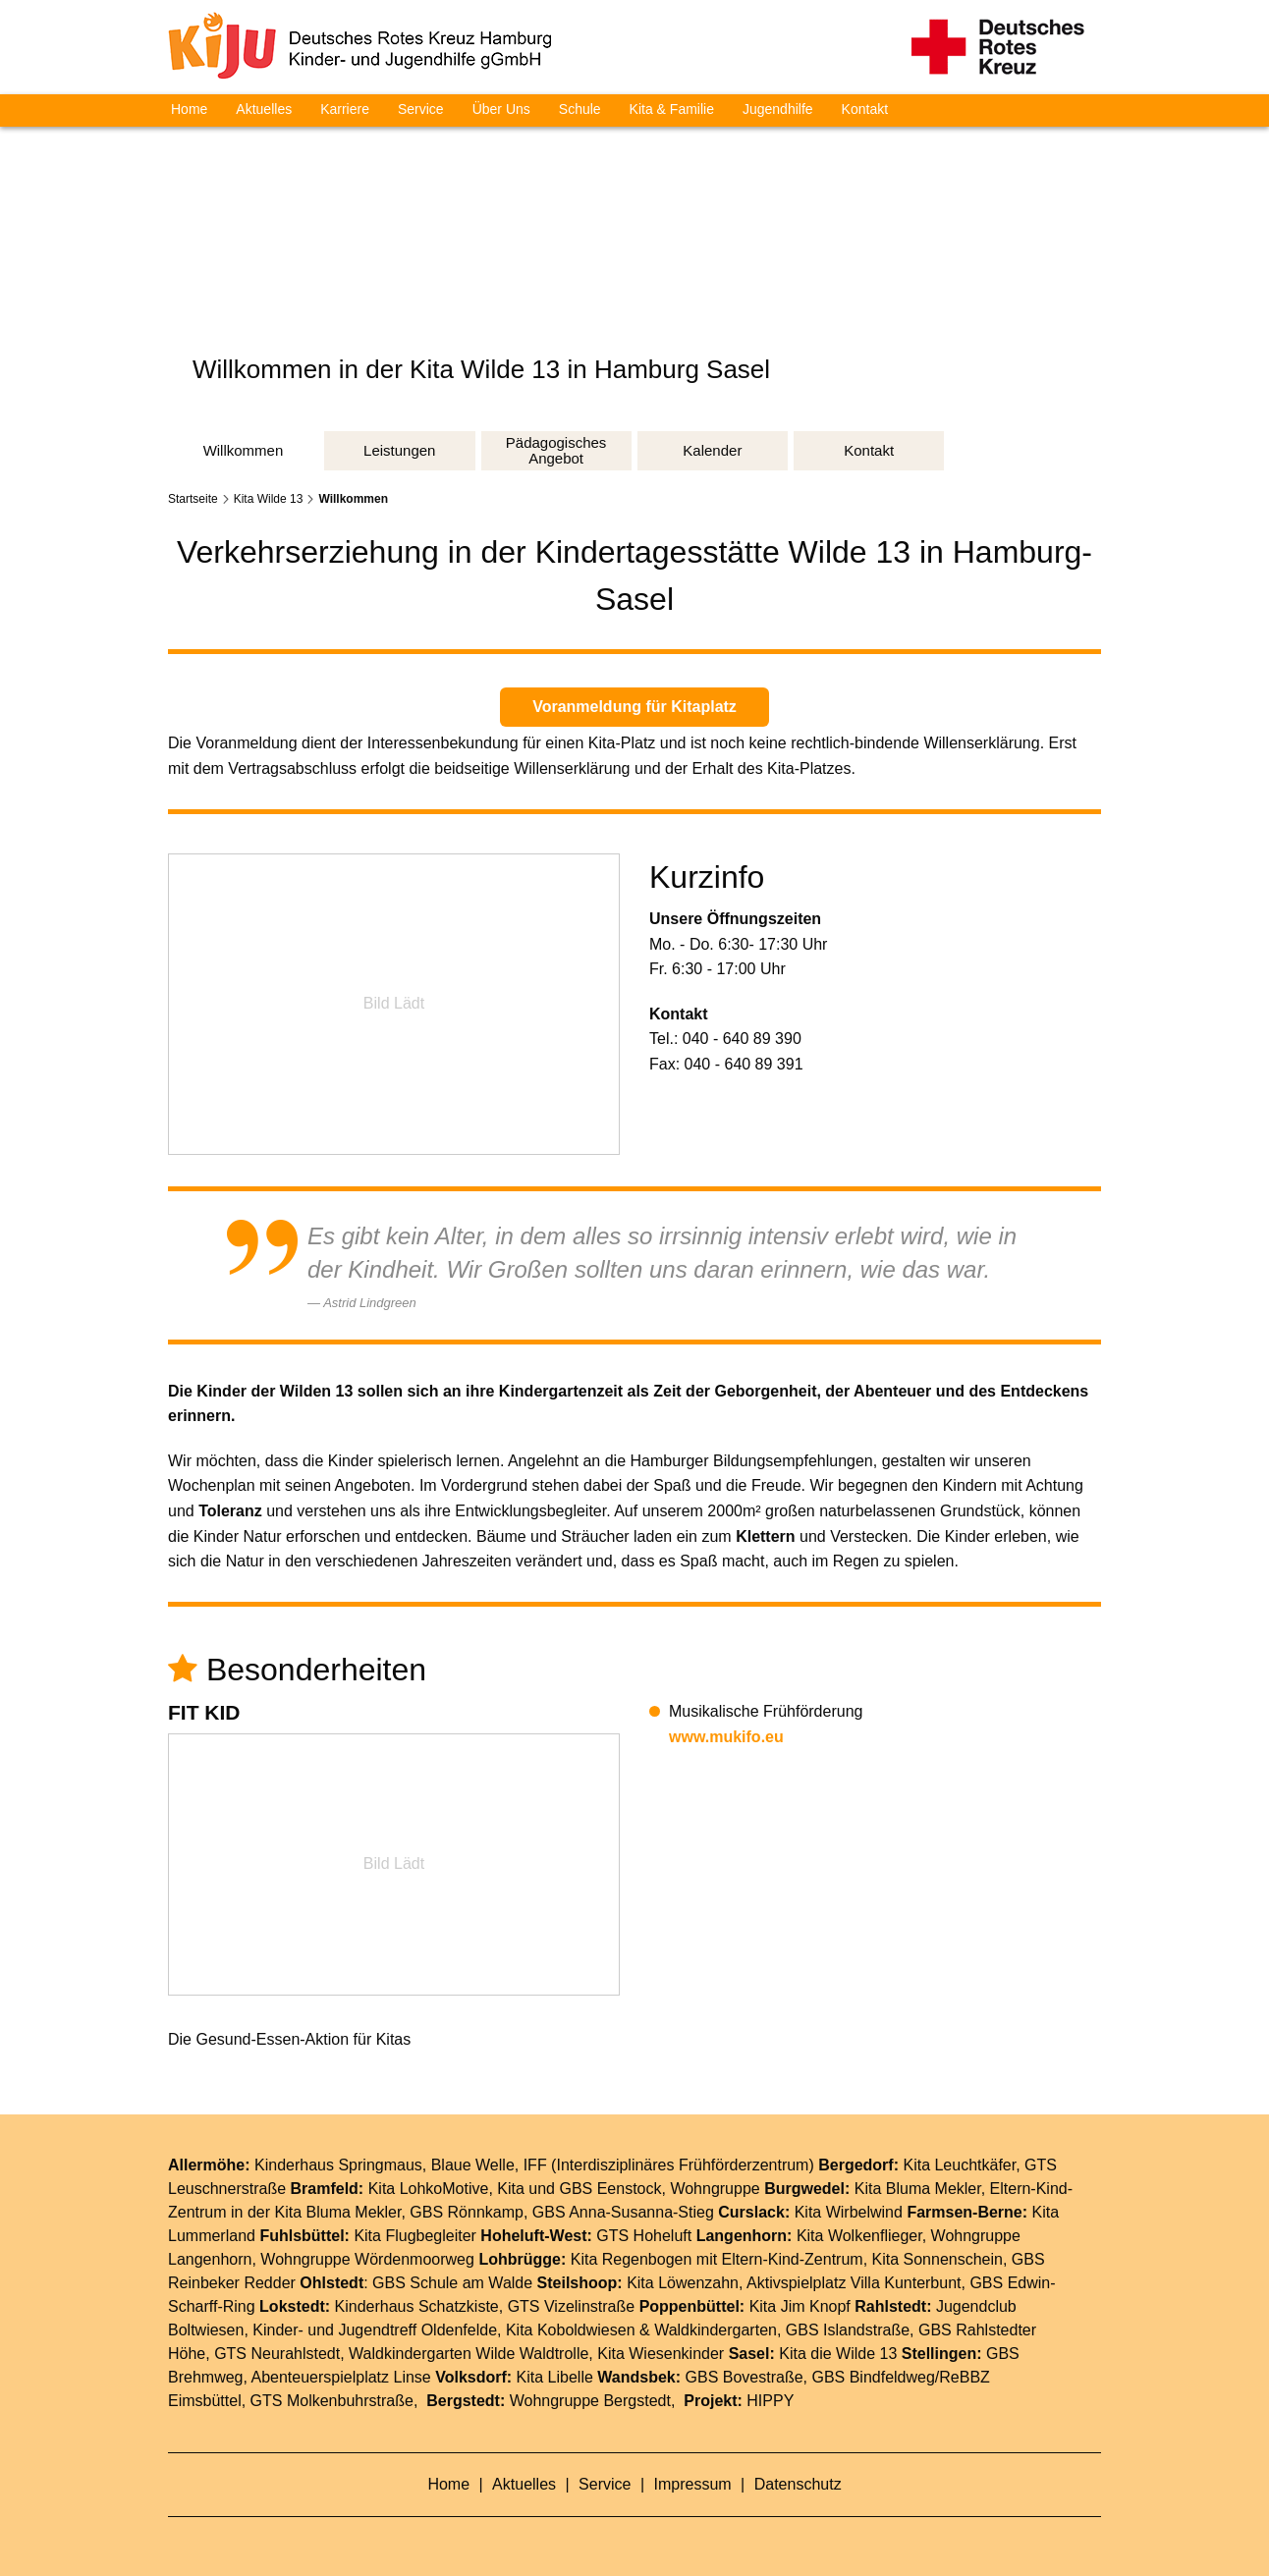 The width and height of the screenshot is (1269, 2576). Describe the element at coordinates (189, 109) in the screenshot. I see `Home` at that location.